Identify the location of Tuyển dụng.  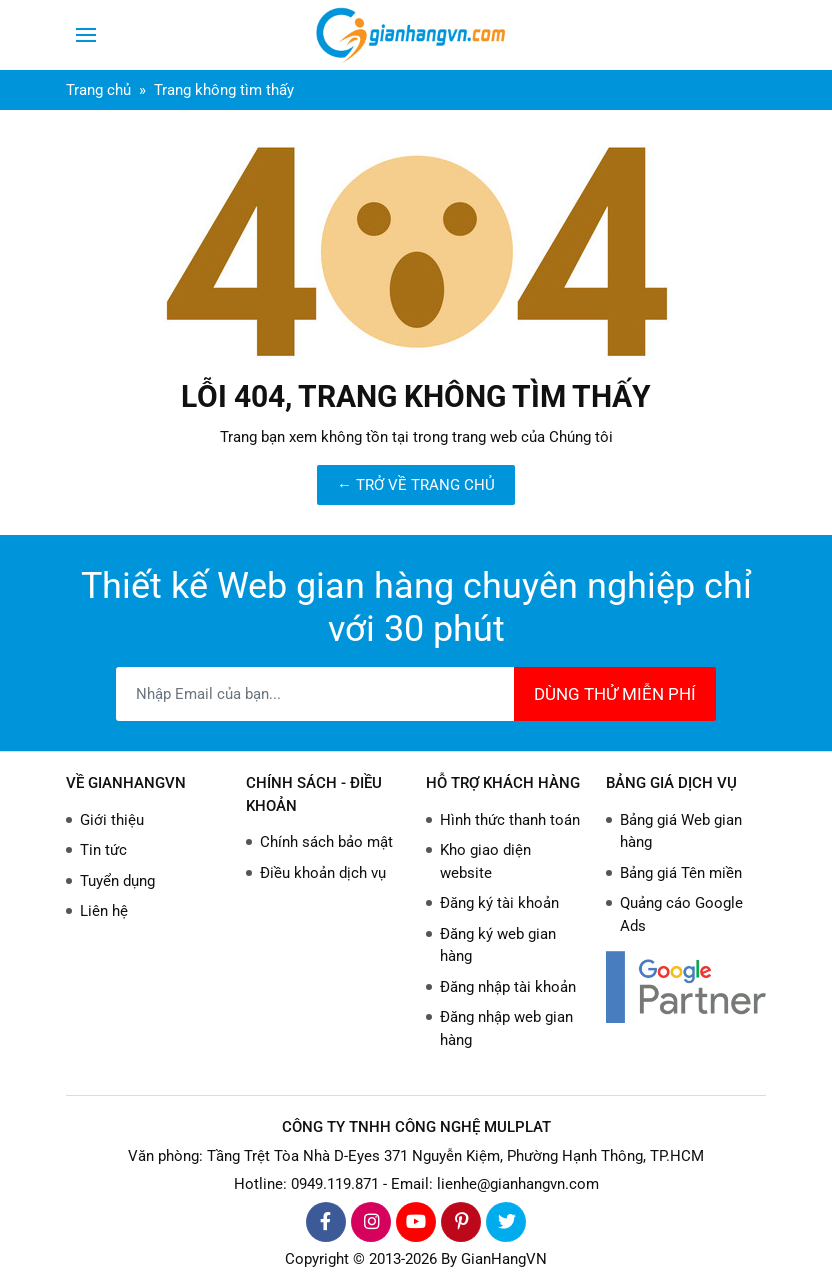
(117, 881).